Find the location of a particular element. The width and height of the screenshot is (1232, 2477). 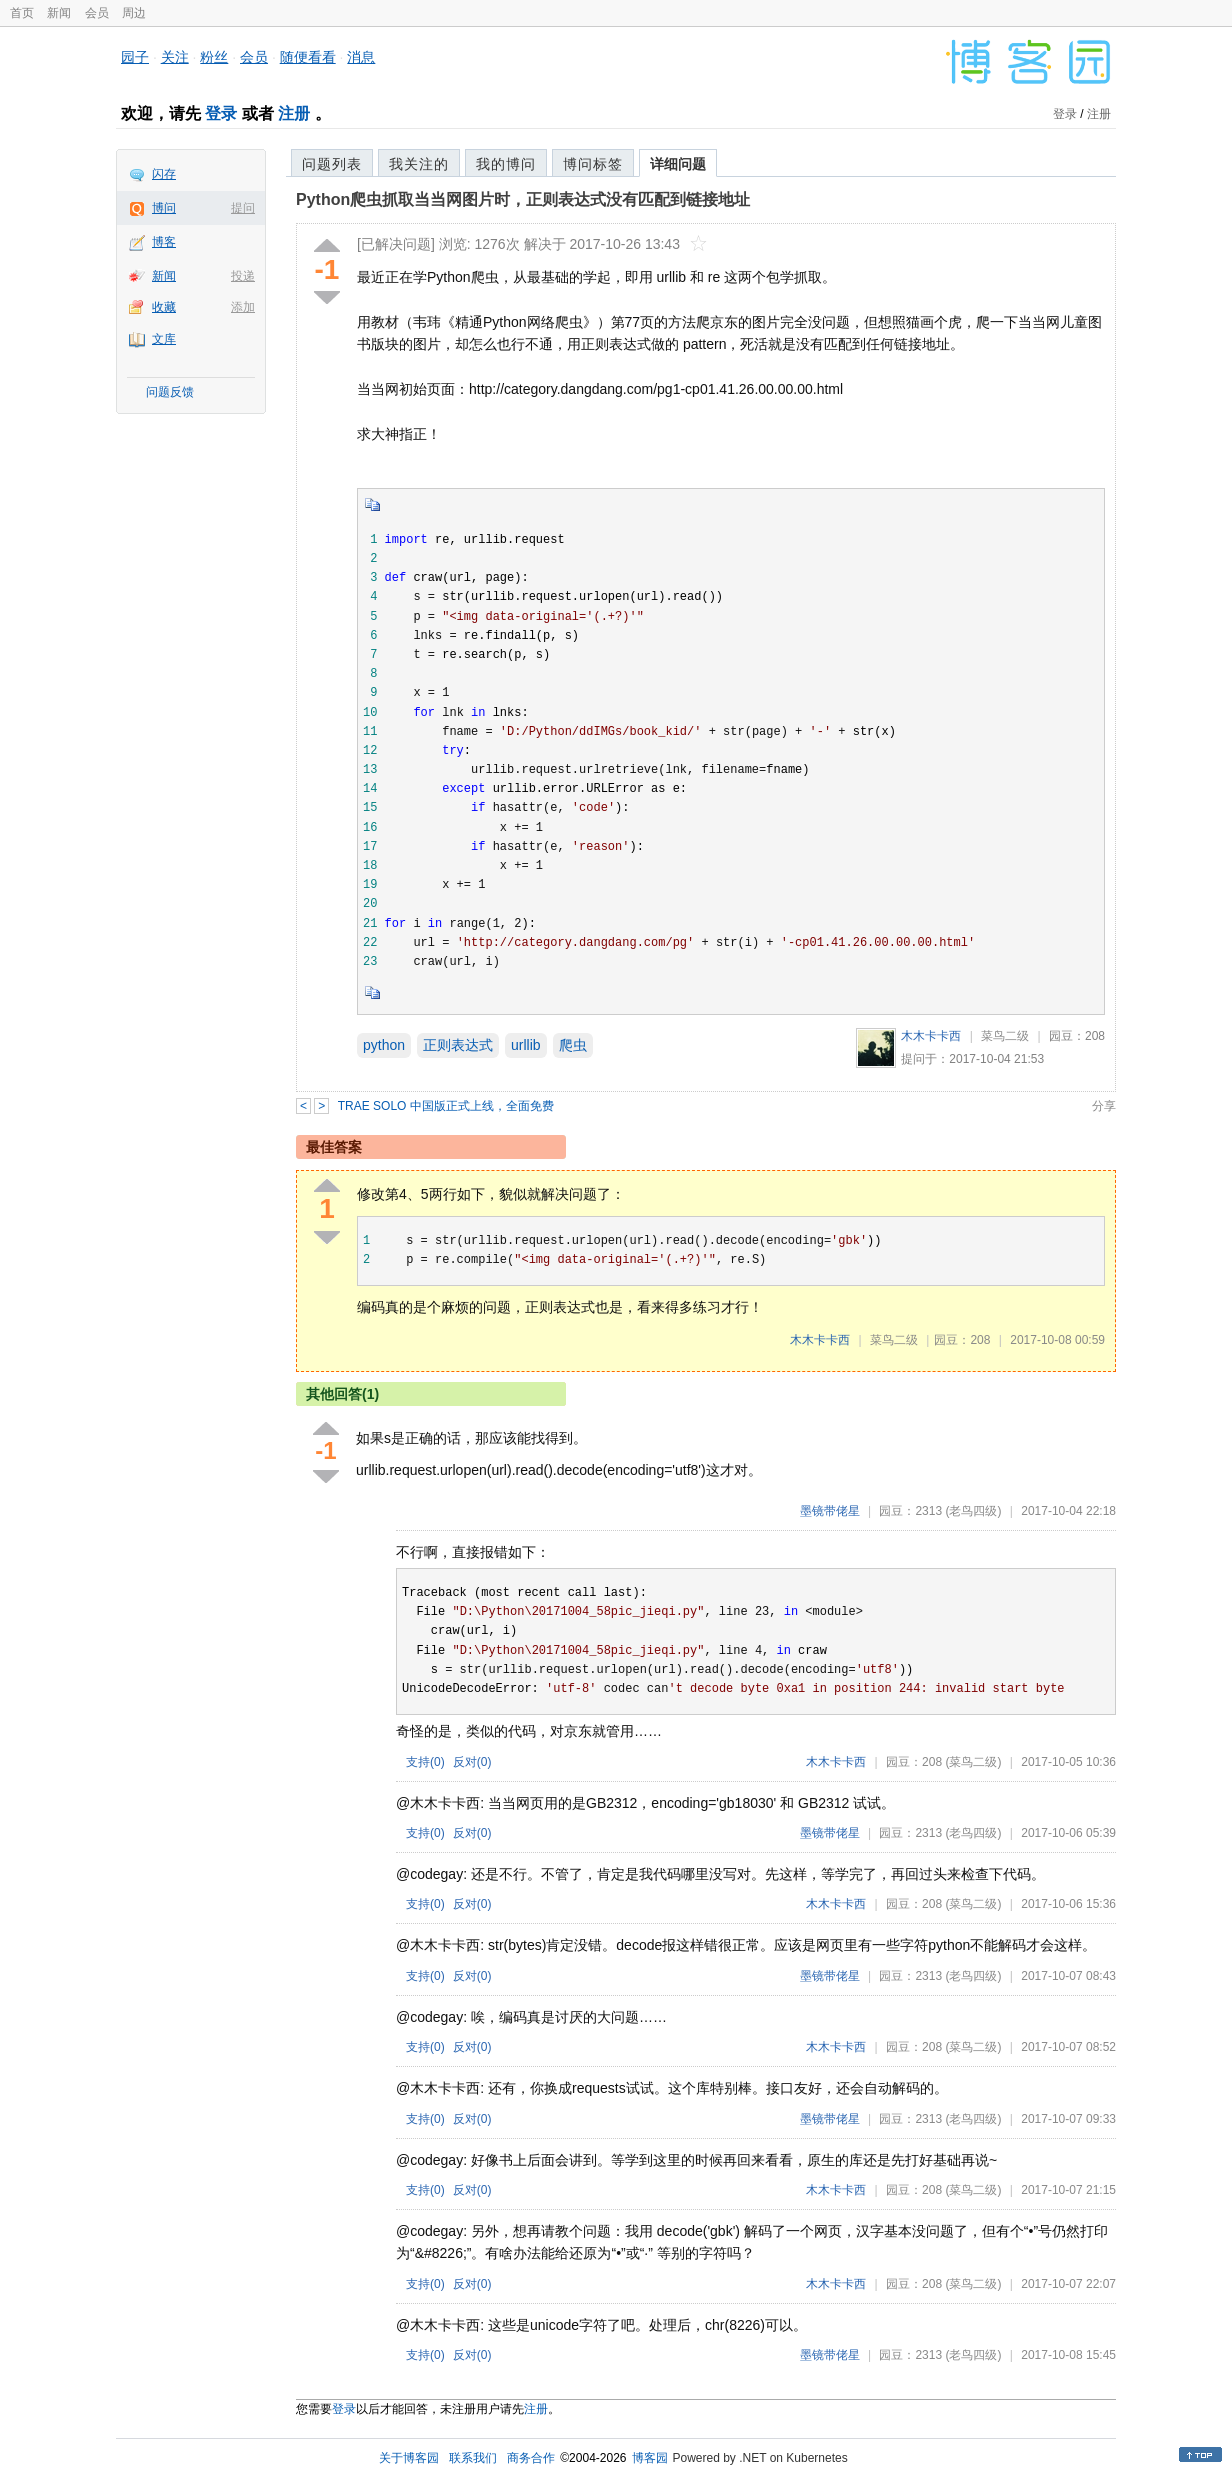

博客 is located at coordinates (164, 242).